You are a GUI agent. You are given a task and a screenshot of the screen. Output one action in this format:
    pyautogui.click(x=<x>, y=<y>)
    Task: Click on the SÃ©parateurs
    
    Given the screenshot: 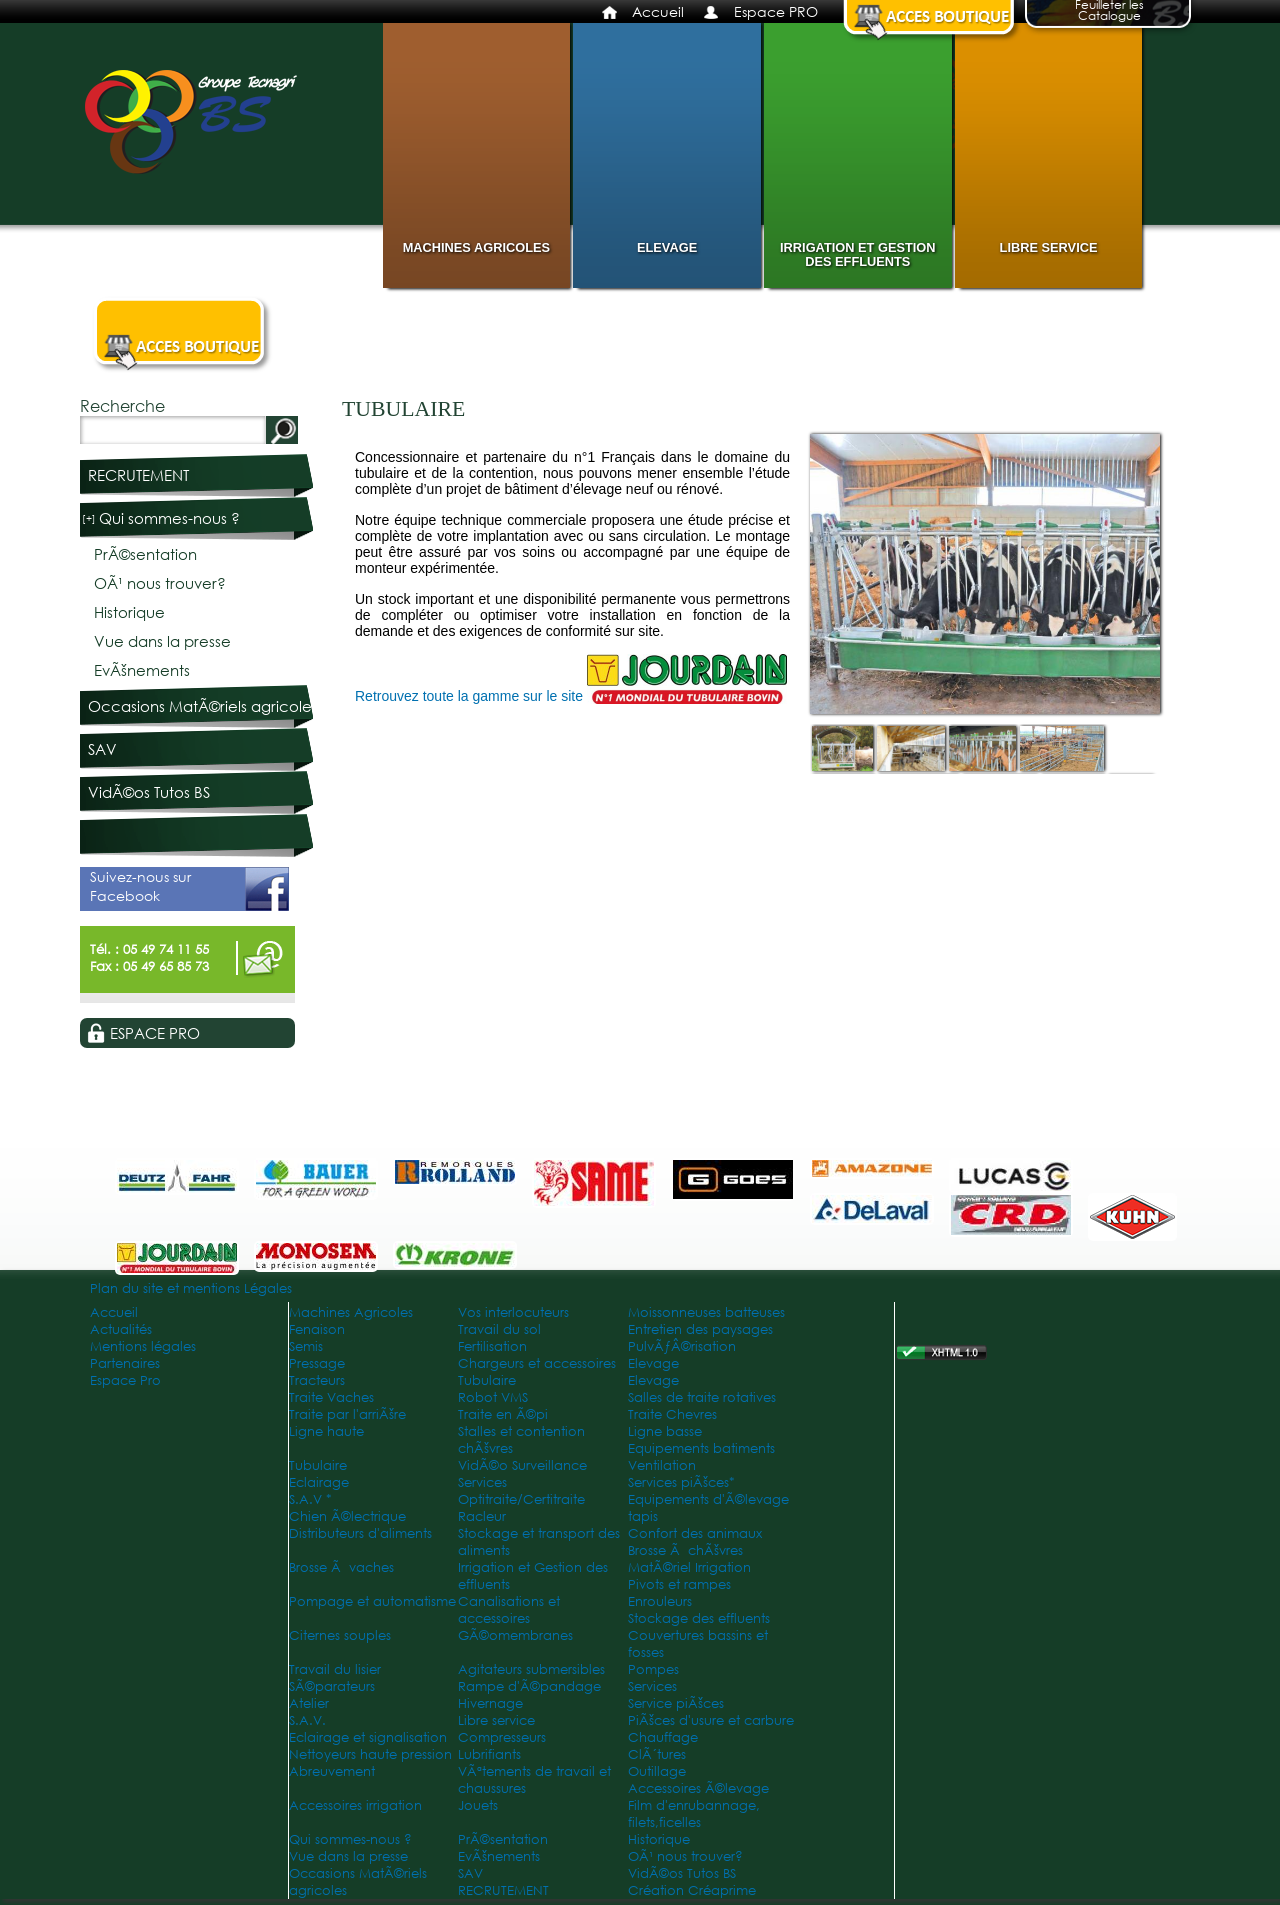 What is the action you would take?
    pyautogui.click(x=332, y=1686)
    